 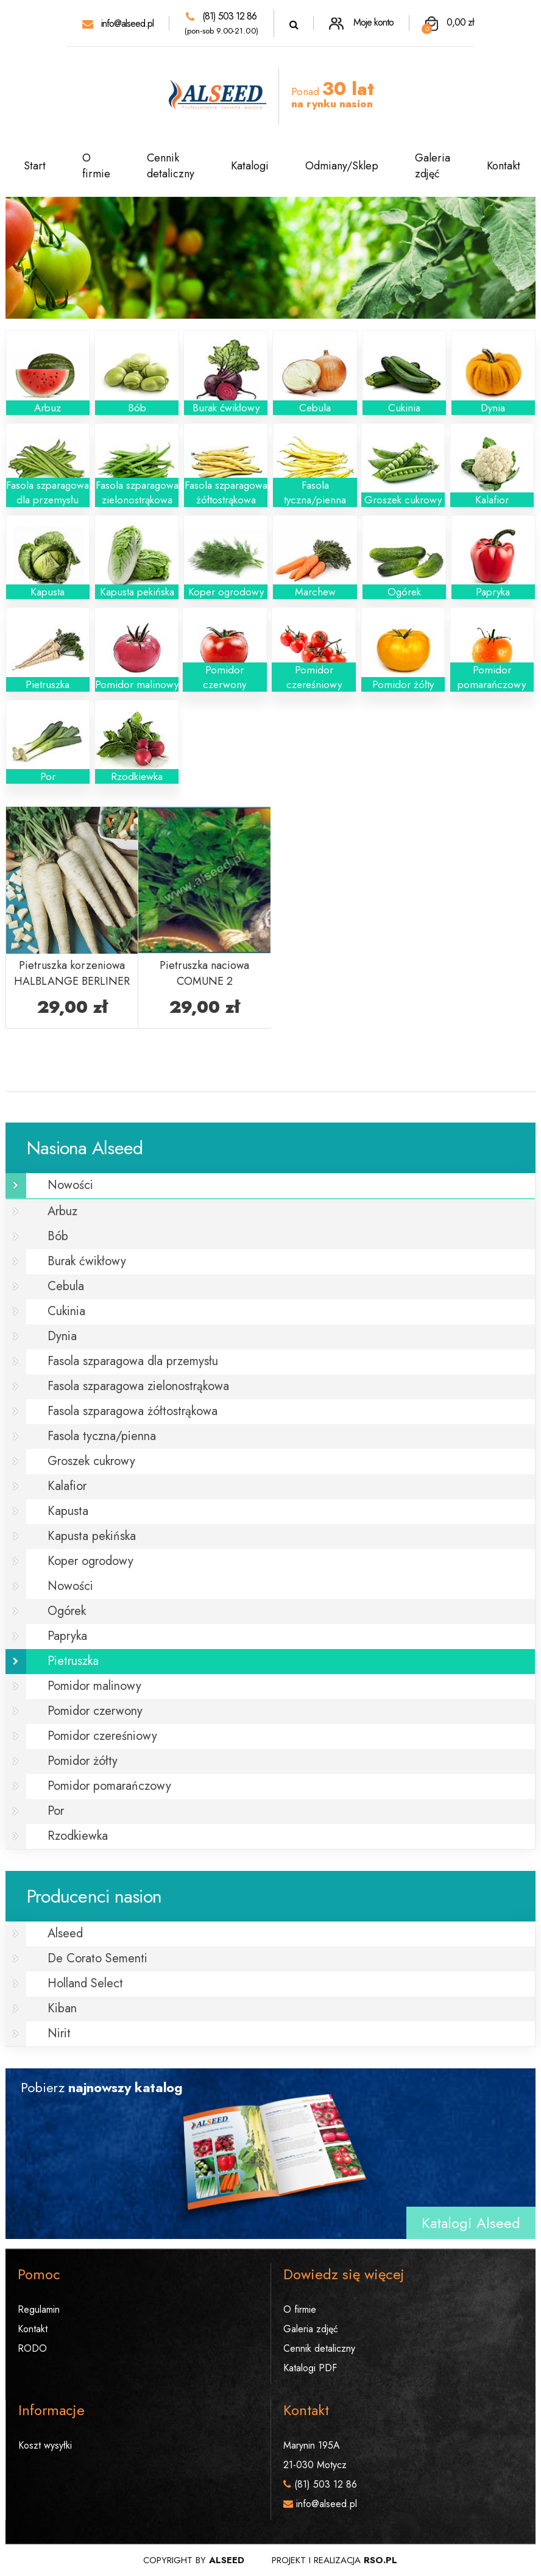 What do you see at coordinates (62, 1211) in the screenshot?
I see `Arbuz` at bounding box center [62, 1211].